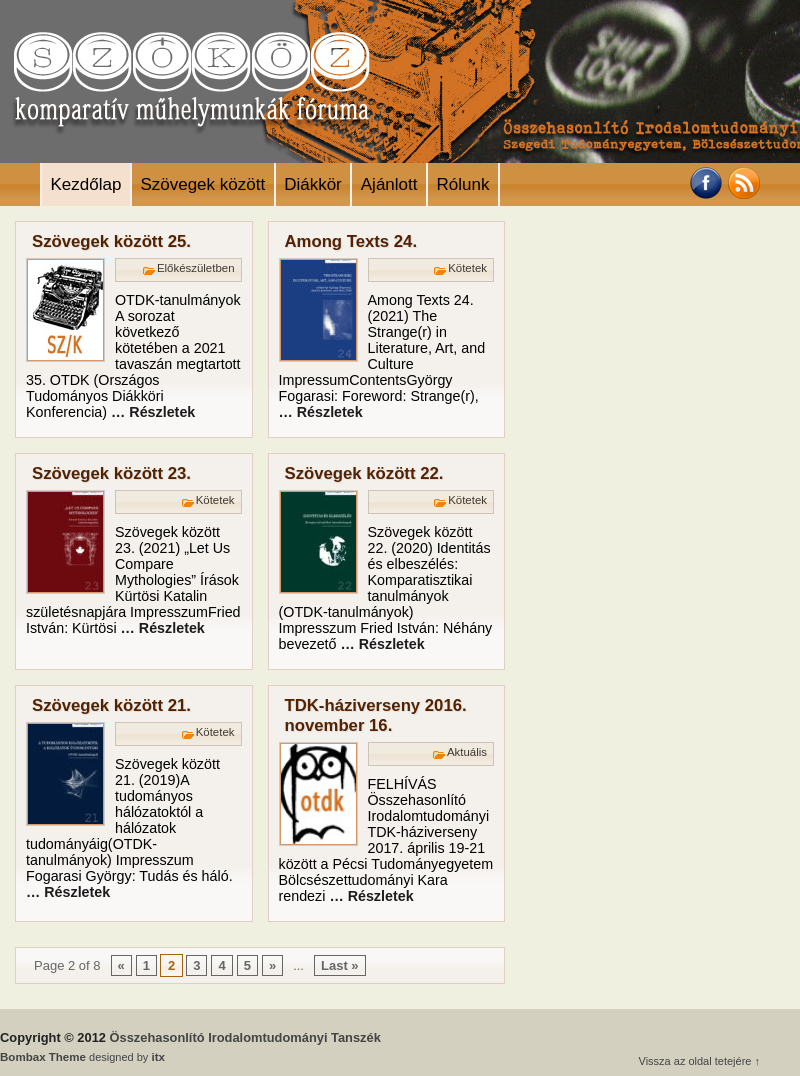 The width and height of the screenshot is (800, 1076). I want to click on Szövegek között 23., so click(111, 473).